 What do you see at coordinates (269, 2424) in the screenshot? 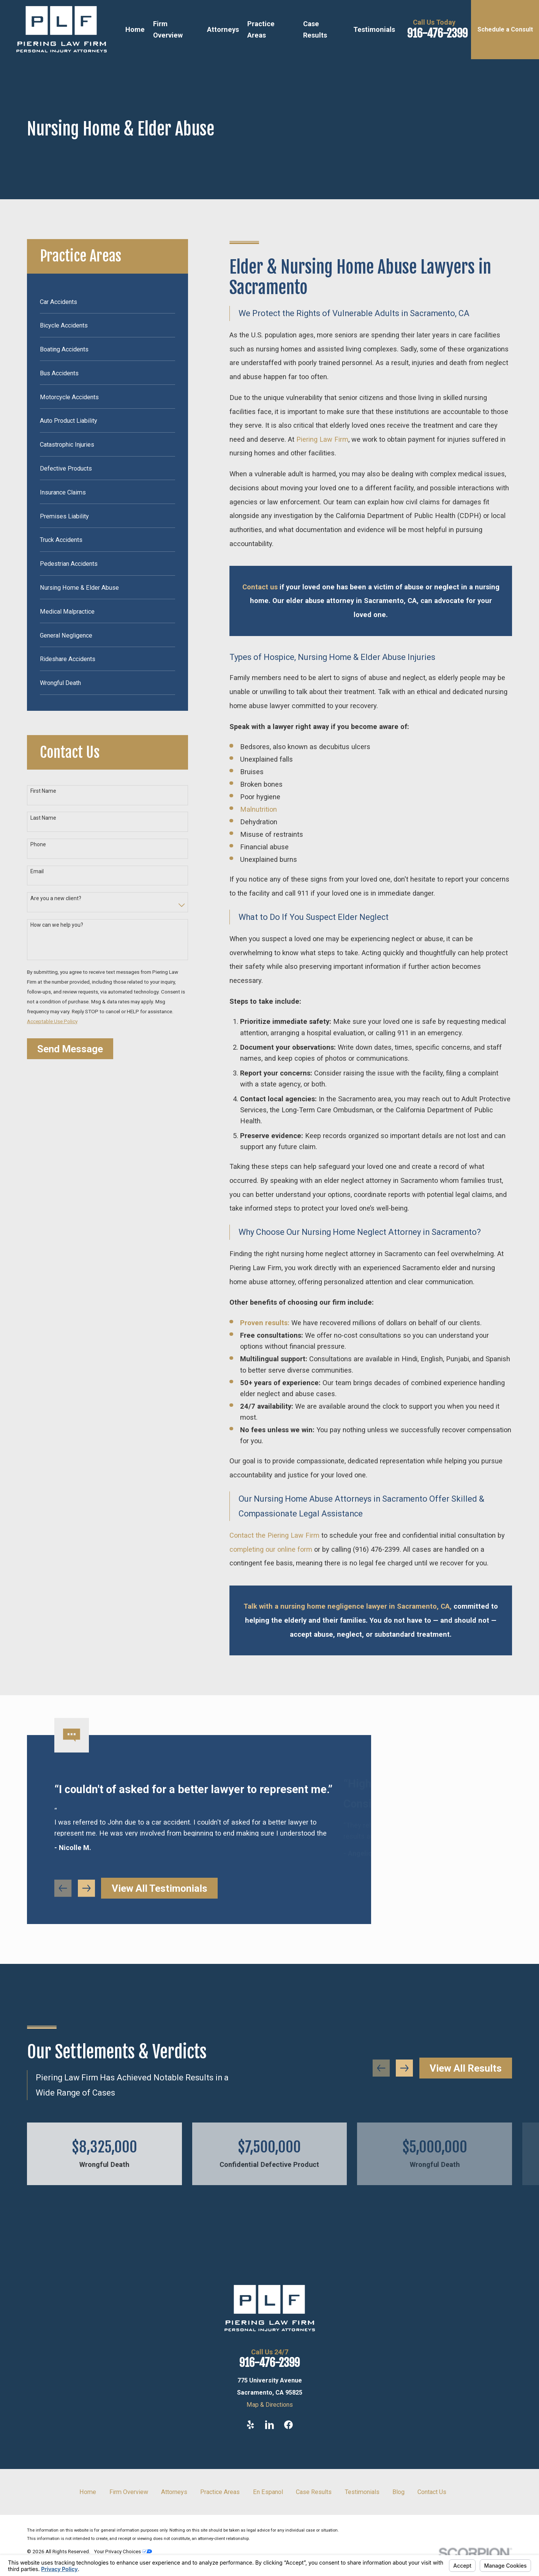
I see `[LinkedIn]` at bounding box center [269, 2424].